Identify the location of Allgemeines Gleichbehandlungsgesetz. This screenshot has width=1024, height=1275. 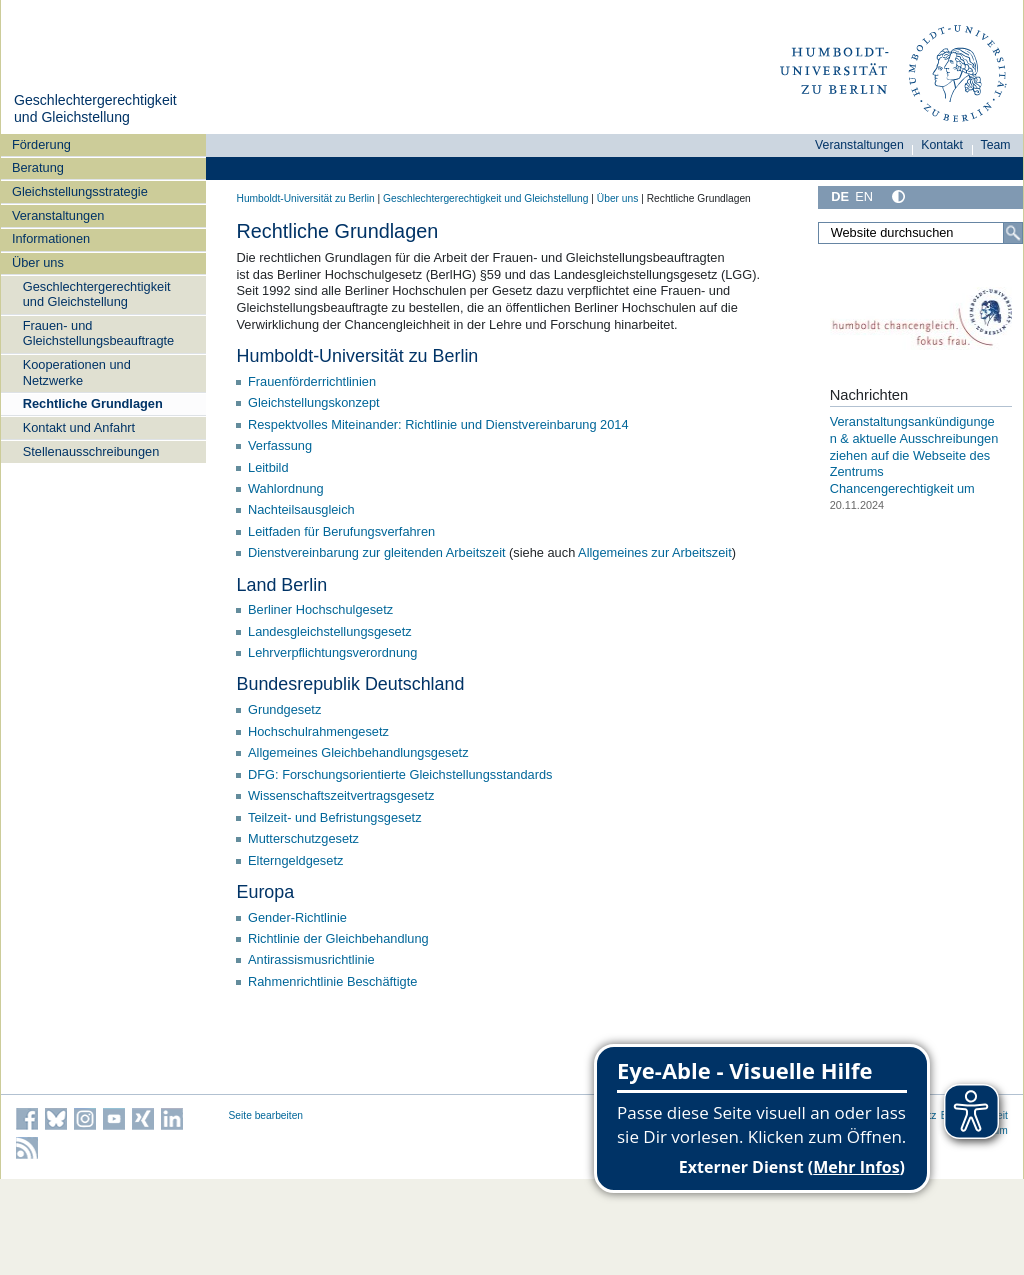
(358, 752).